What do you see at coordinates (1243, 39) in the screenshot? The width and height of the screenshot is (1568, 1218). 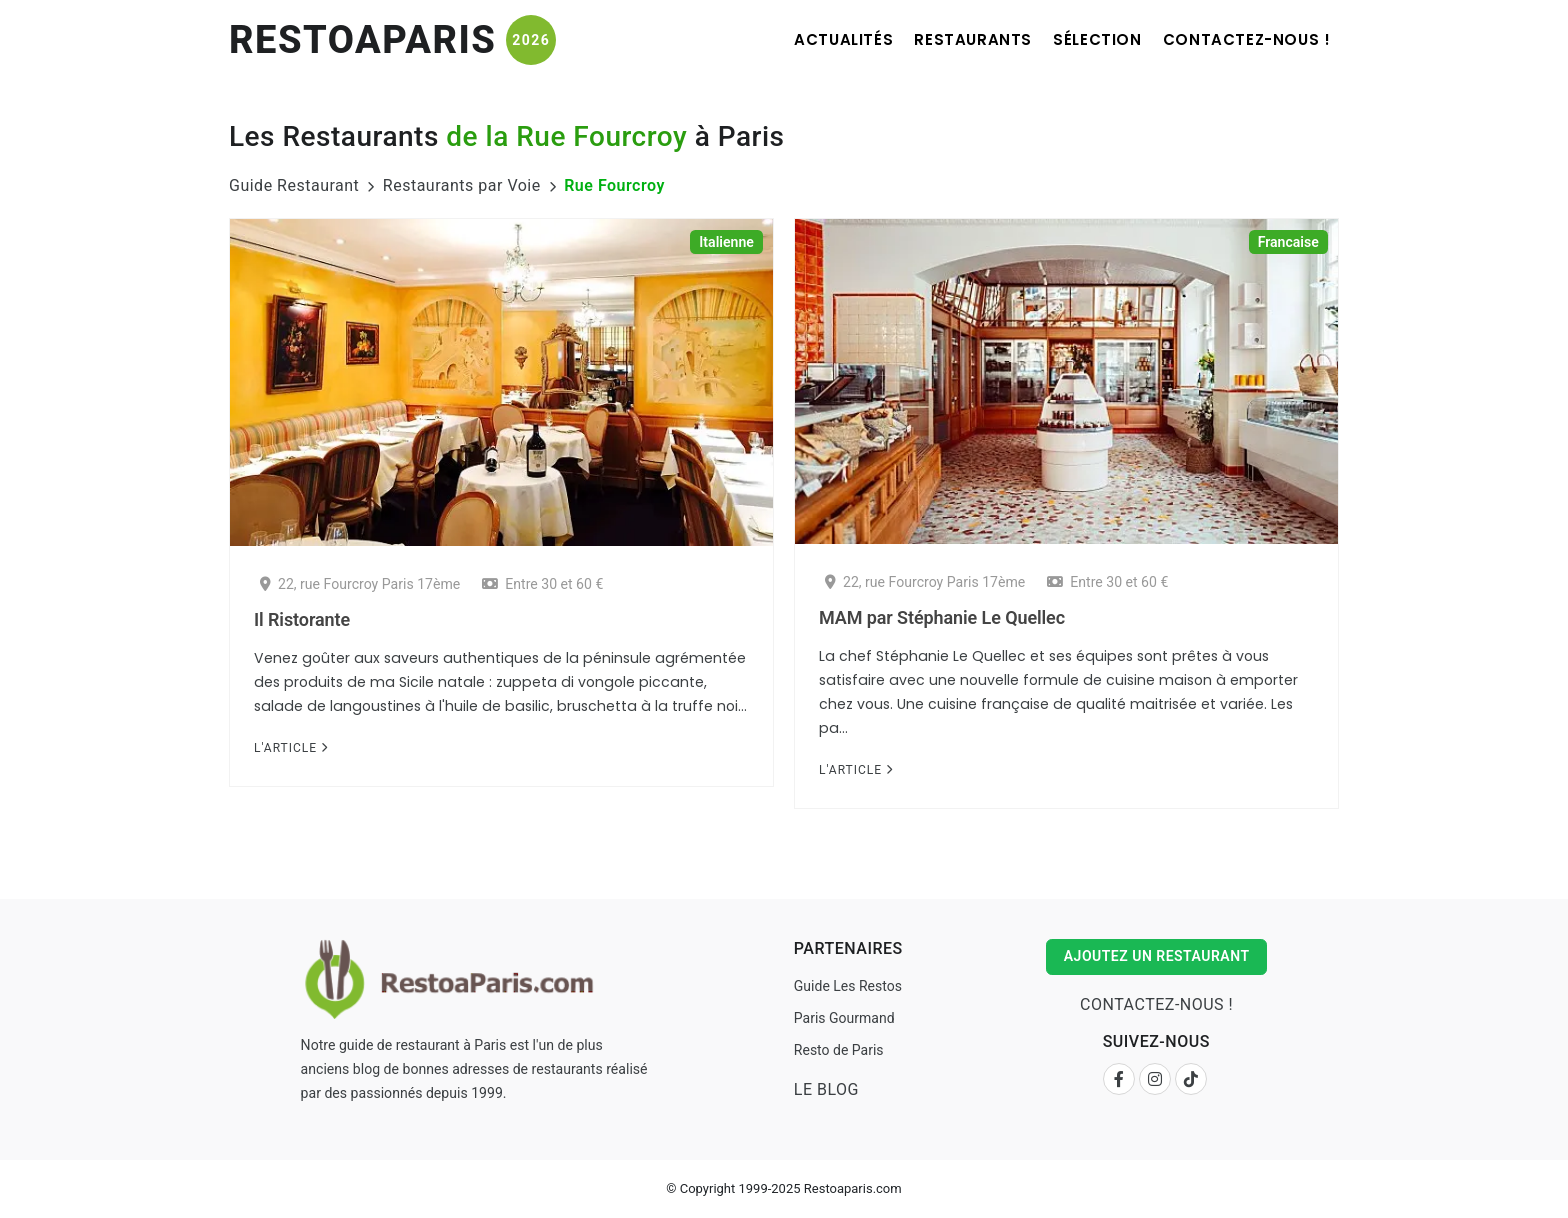 I see `Contactez-nous !` at bounding box center [1243, 39].